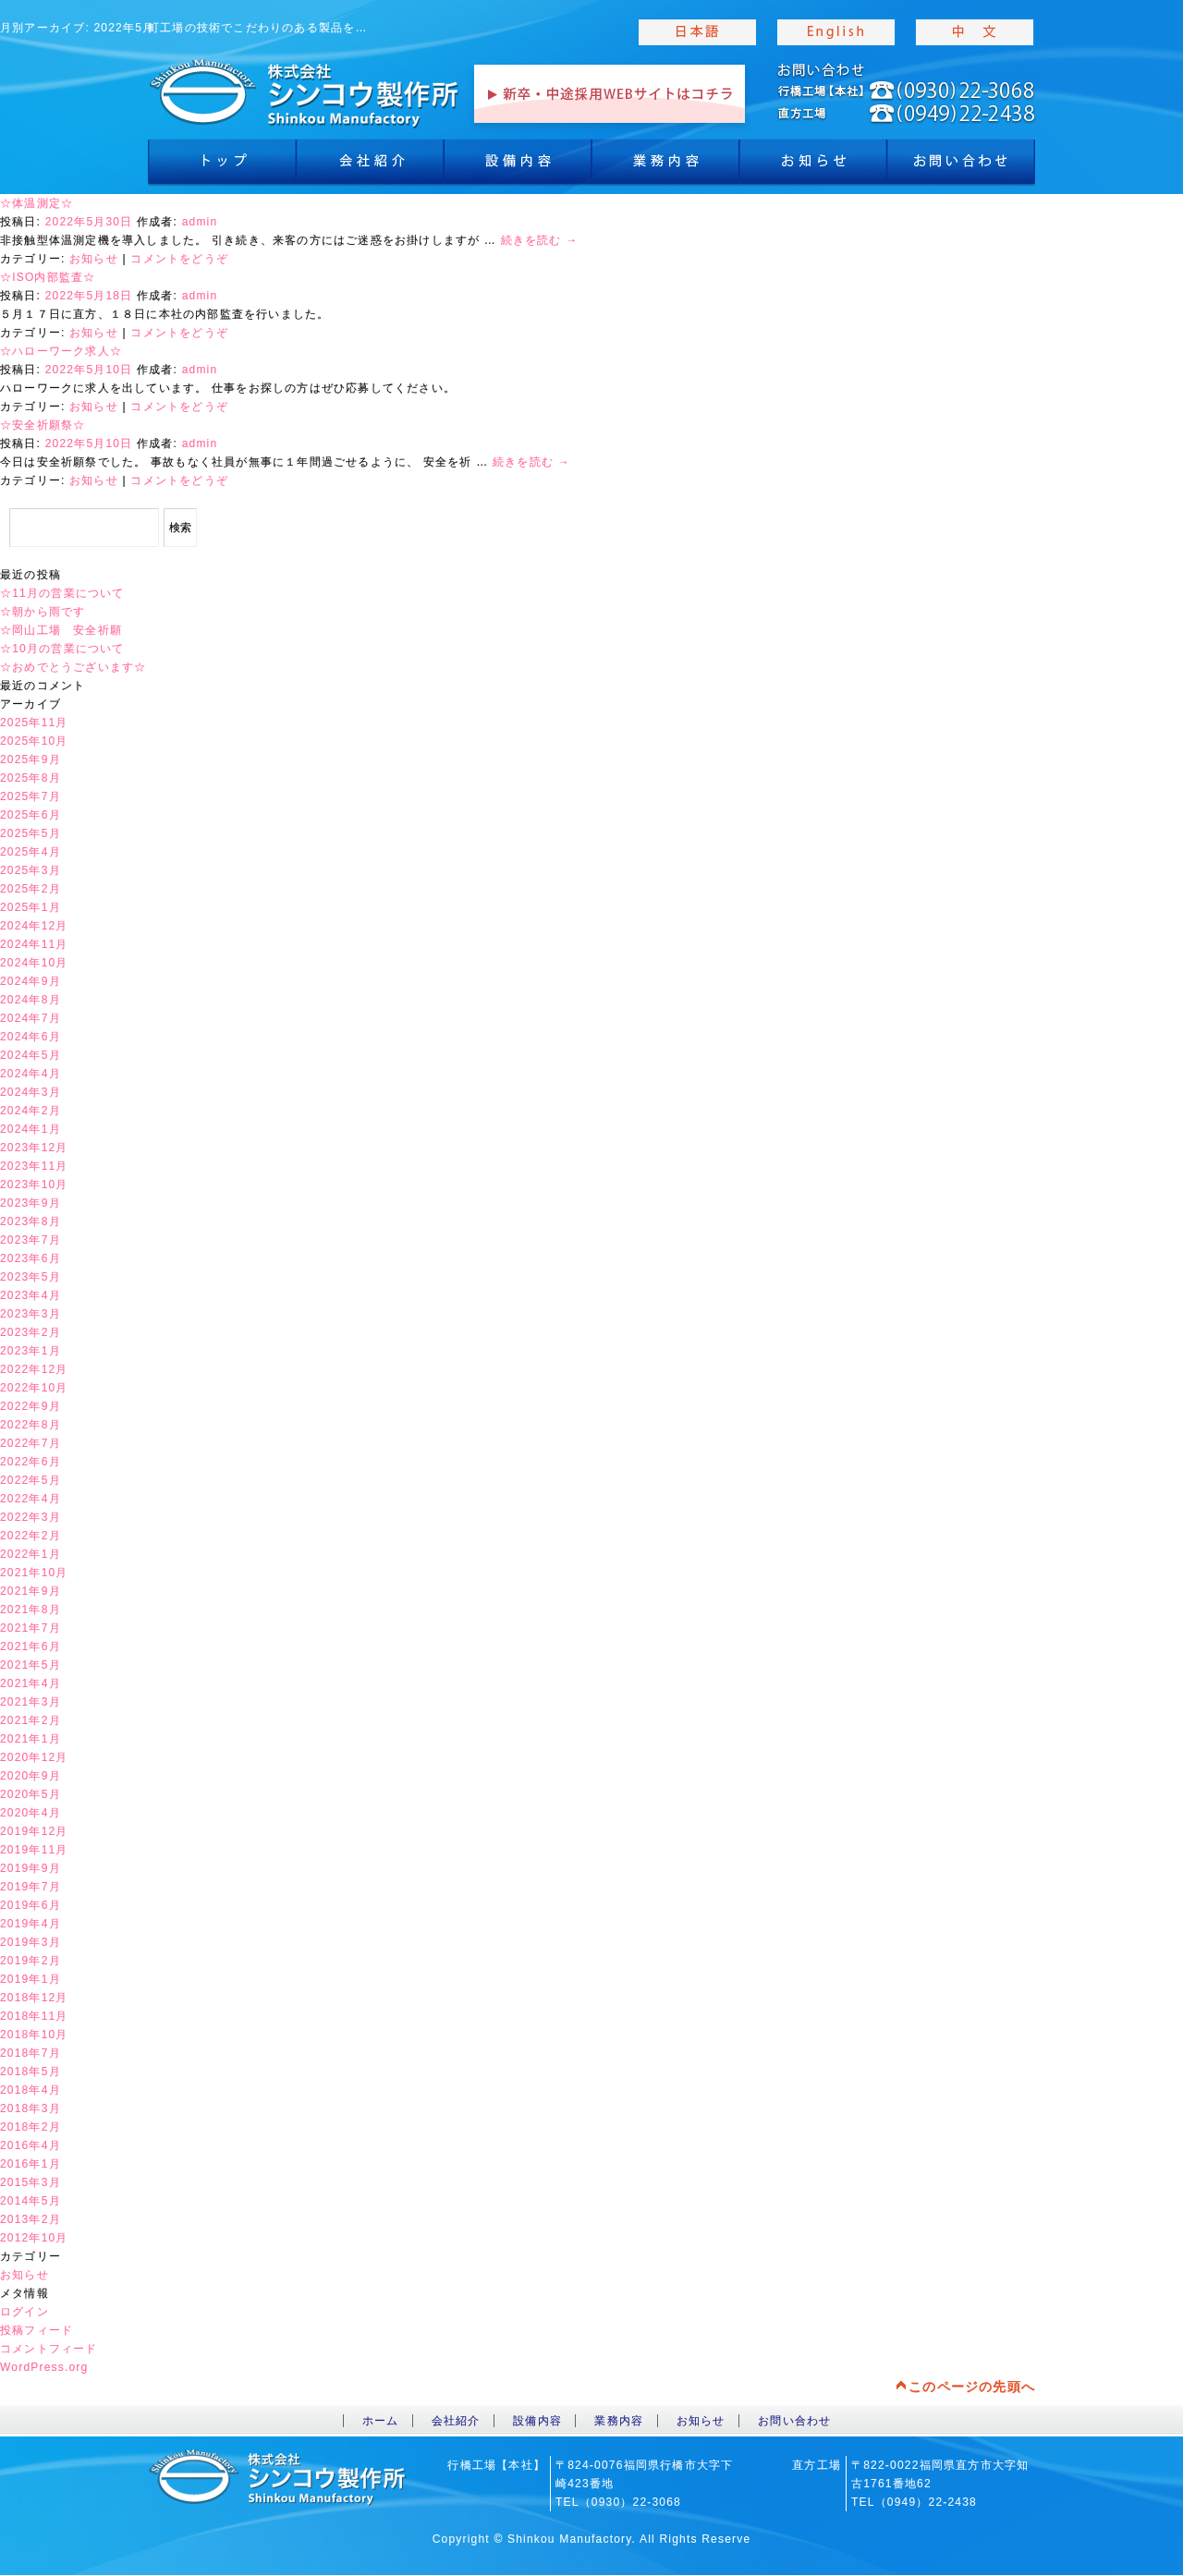 This screenshot has width=1183, height=2576. What do you see at coordinates (42, 425) in the screenshot?
I see `☆安全祈願祭☆` at bounding box center [42, 425].